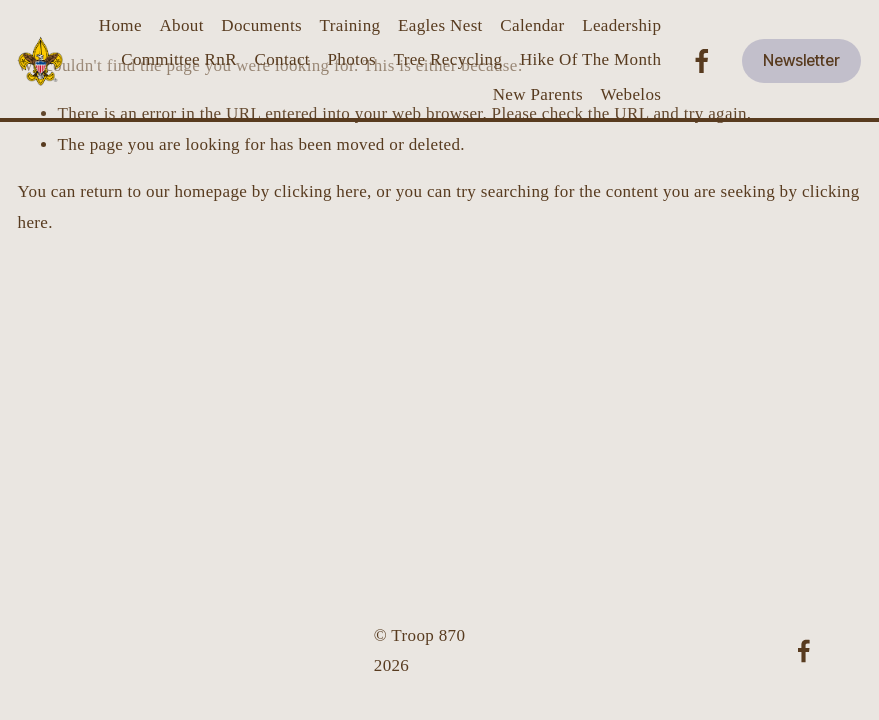  What do you see at coordinates (448, 59) in the screenshot?
I see `Tree Recycling` at bounding box center [448, 59].